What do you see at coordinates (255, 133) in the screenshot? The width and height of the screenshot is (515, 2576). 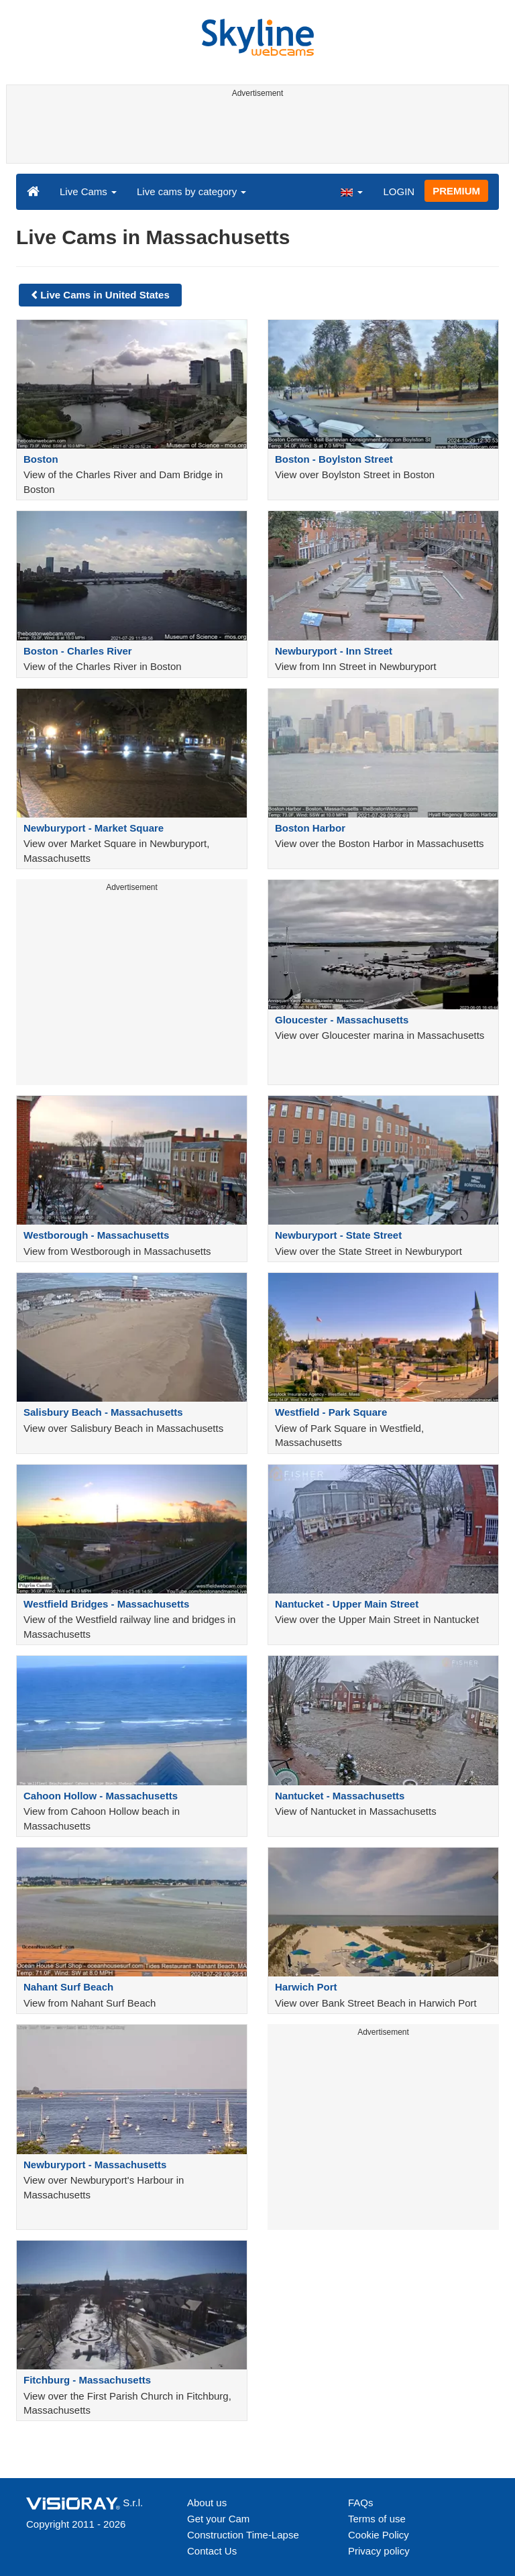 I see `[Advertisement]` at bounding box center [255, 133].